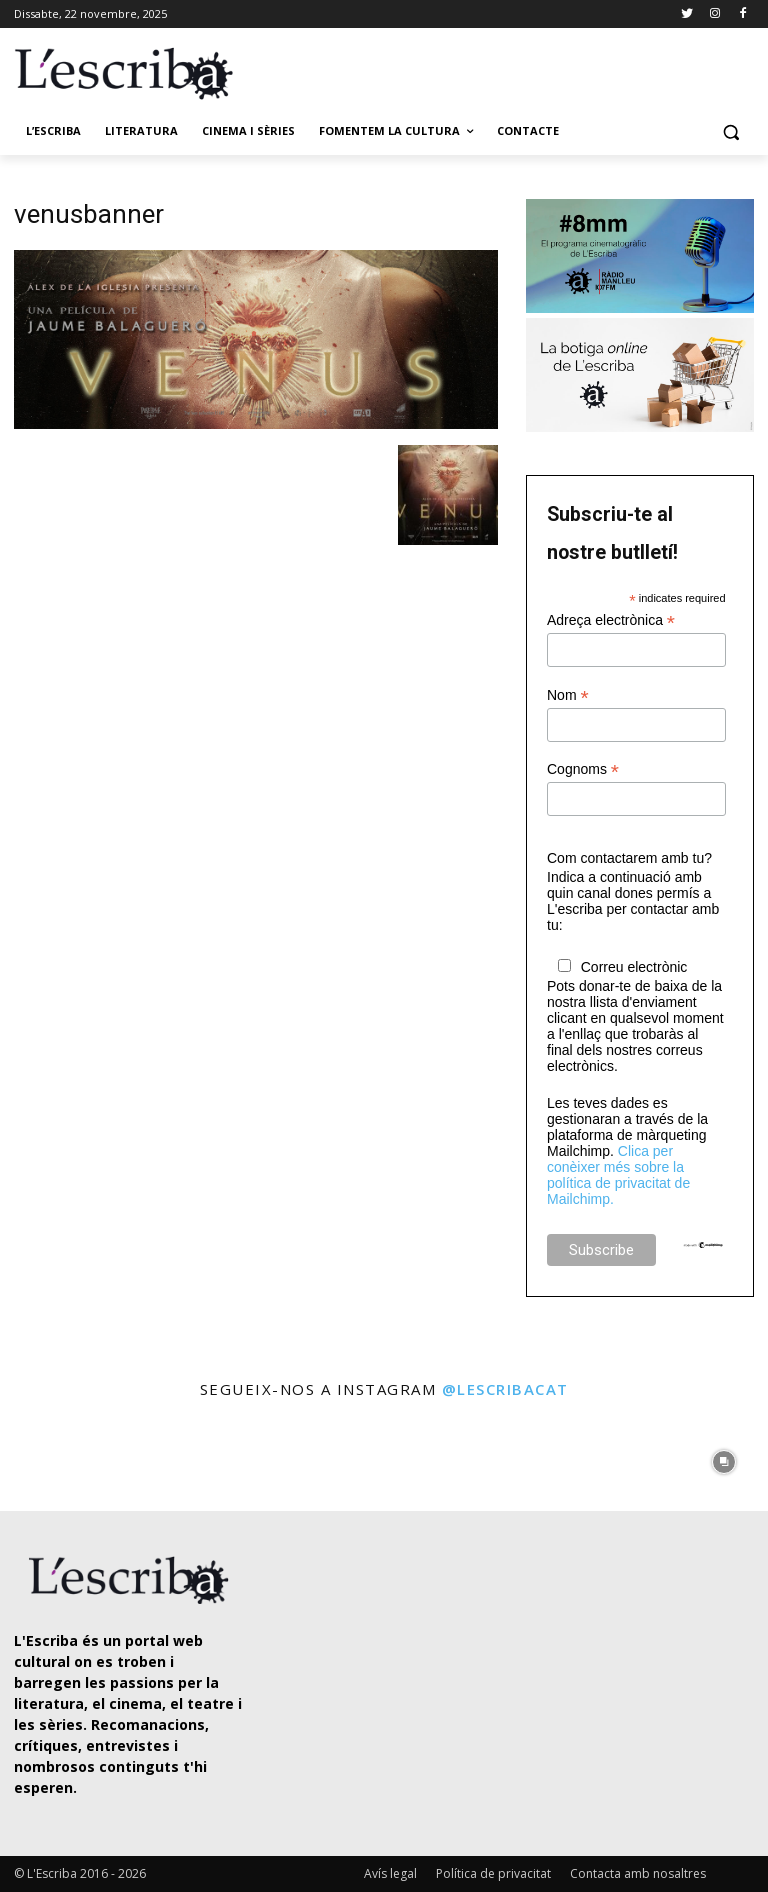  What do you see at coordinates (505, 1389) in the screenshot?
I see `@lescribacat` at bounding box center [505, 1389].